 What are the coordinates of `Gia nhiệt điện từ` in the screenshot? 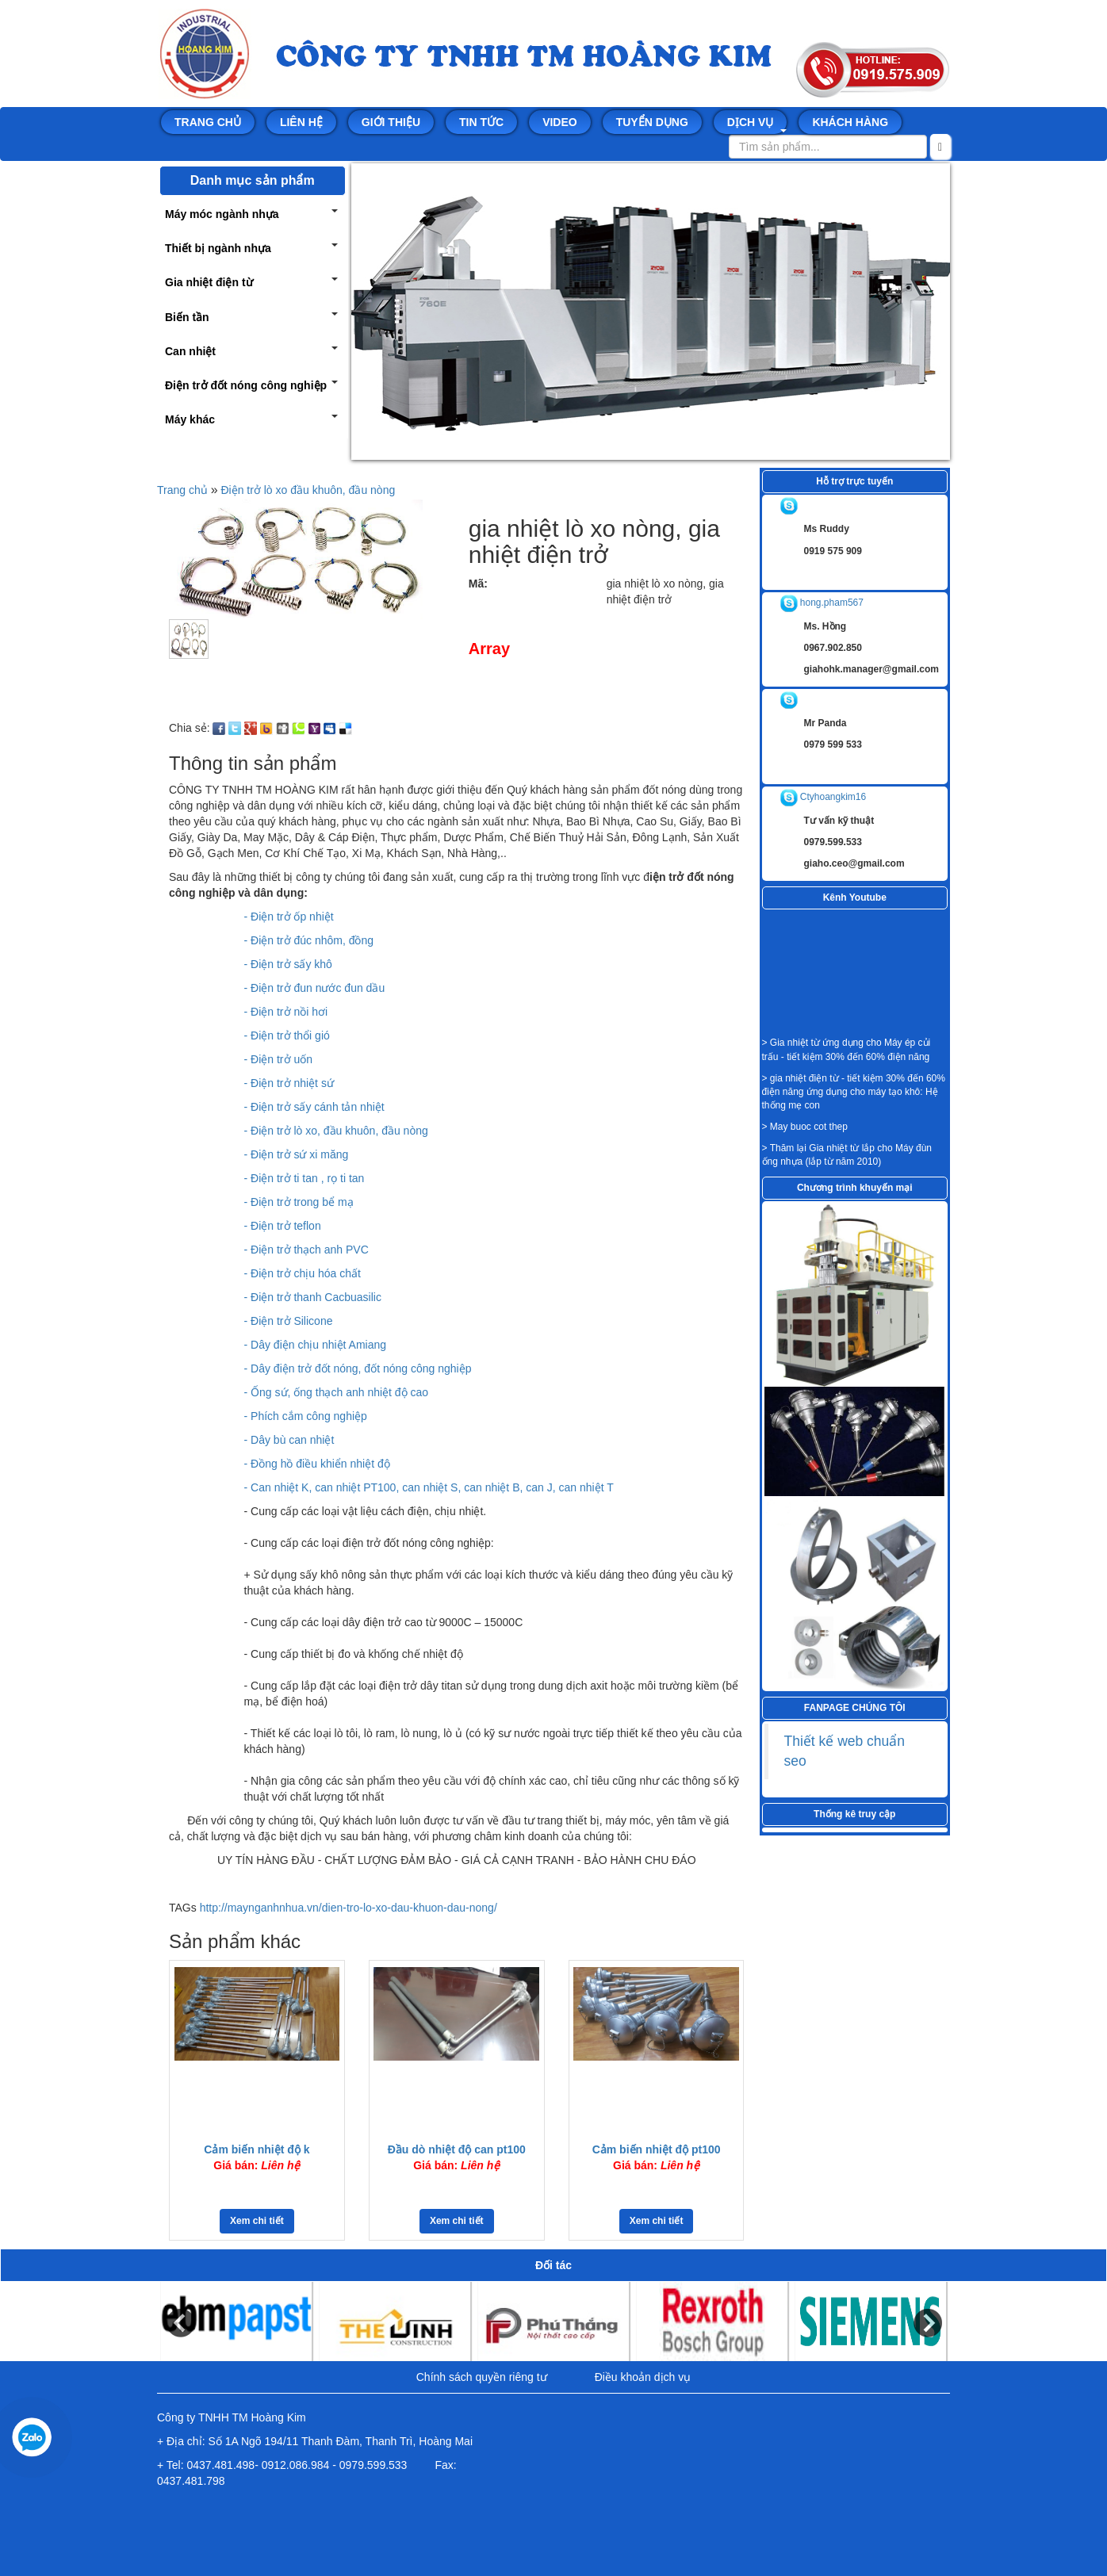 It's located at (209, 282).